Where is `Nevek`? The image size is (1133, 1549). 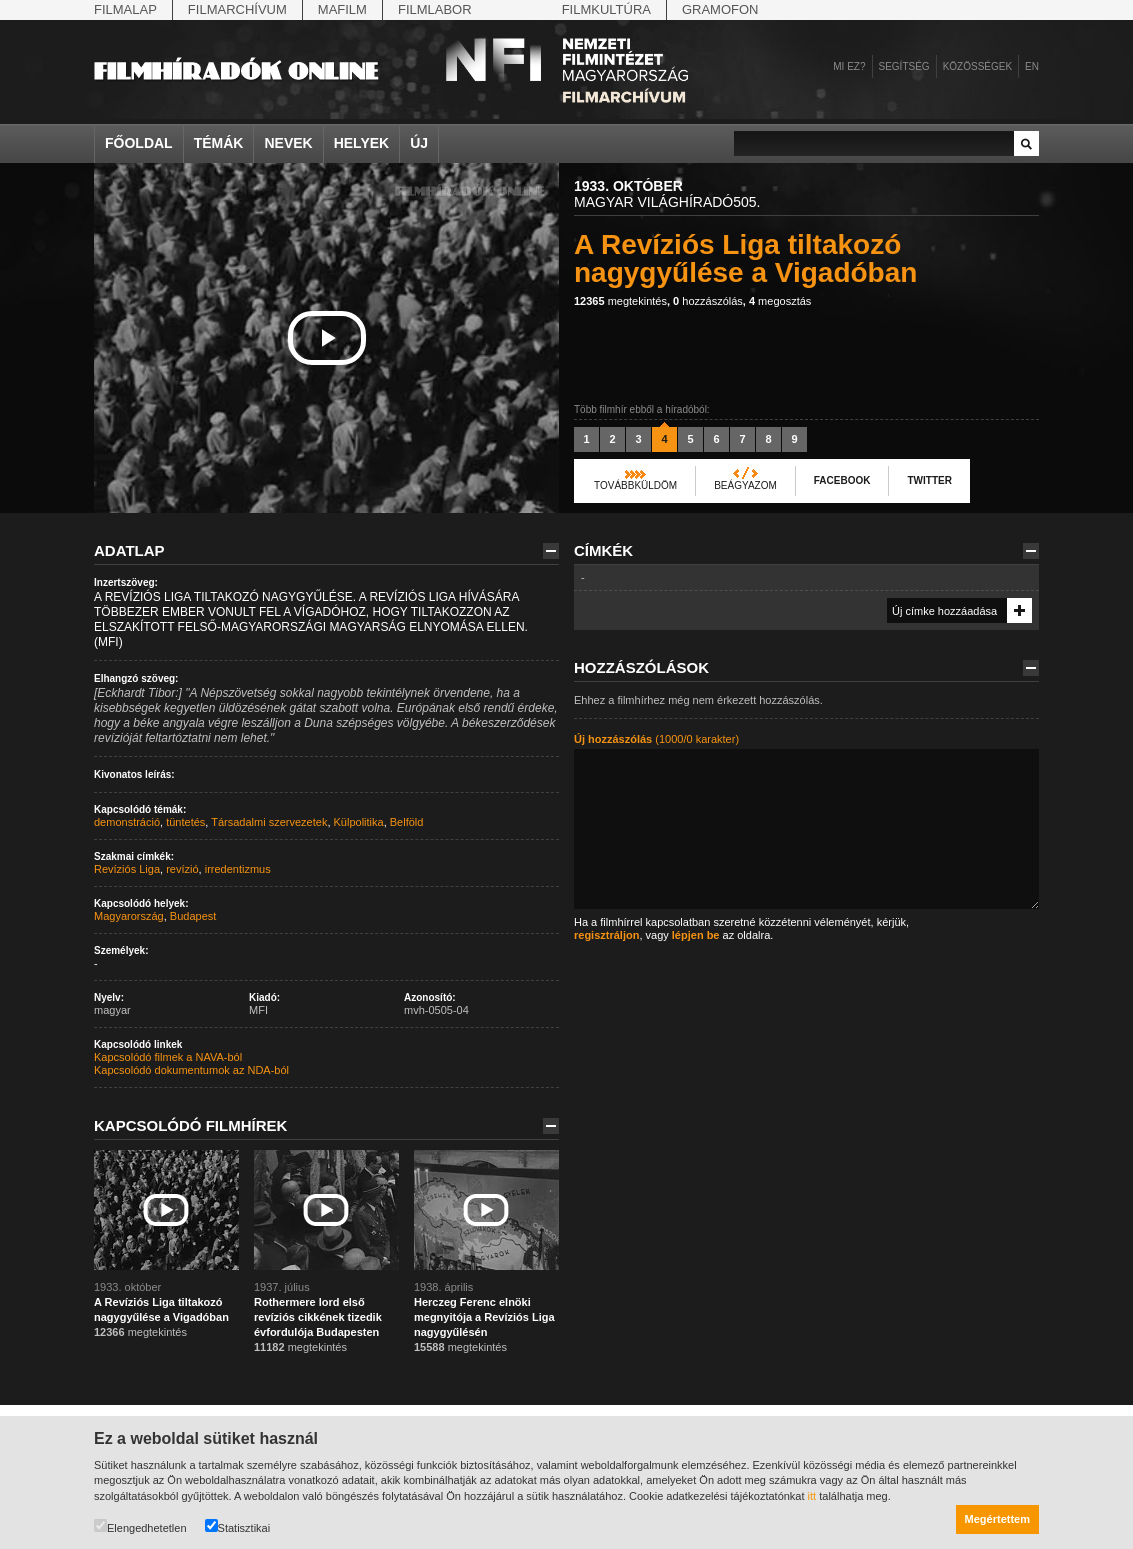 Nevek is located at coordinates (288, 143).